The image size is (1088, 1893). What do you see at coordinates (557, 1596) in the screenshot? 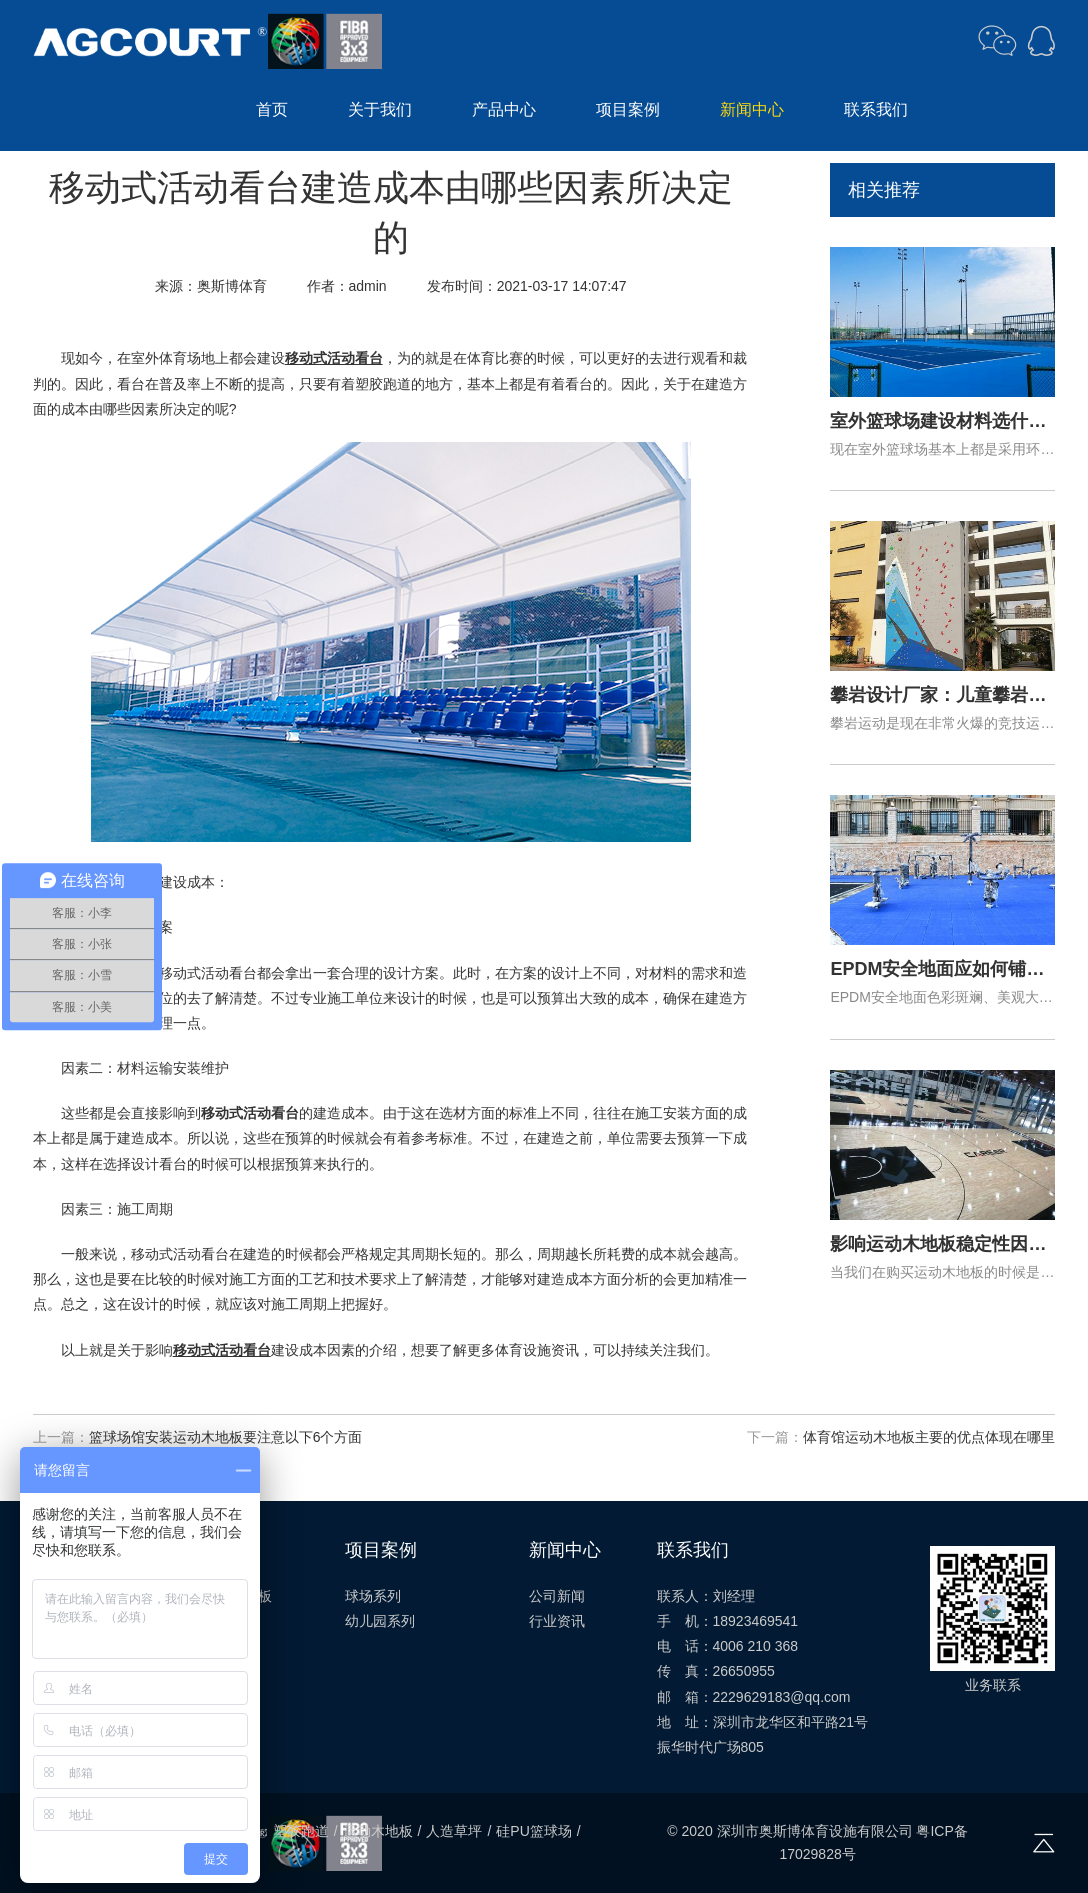
I see `公司新闻` at bounding box center [557, 1596].